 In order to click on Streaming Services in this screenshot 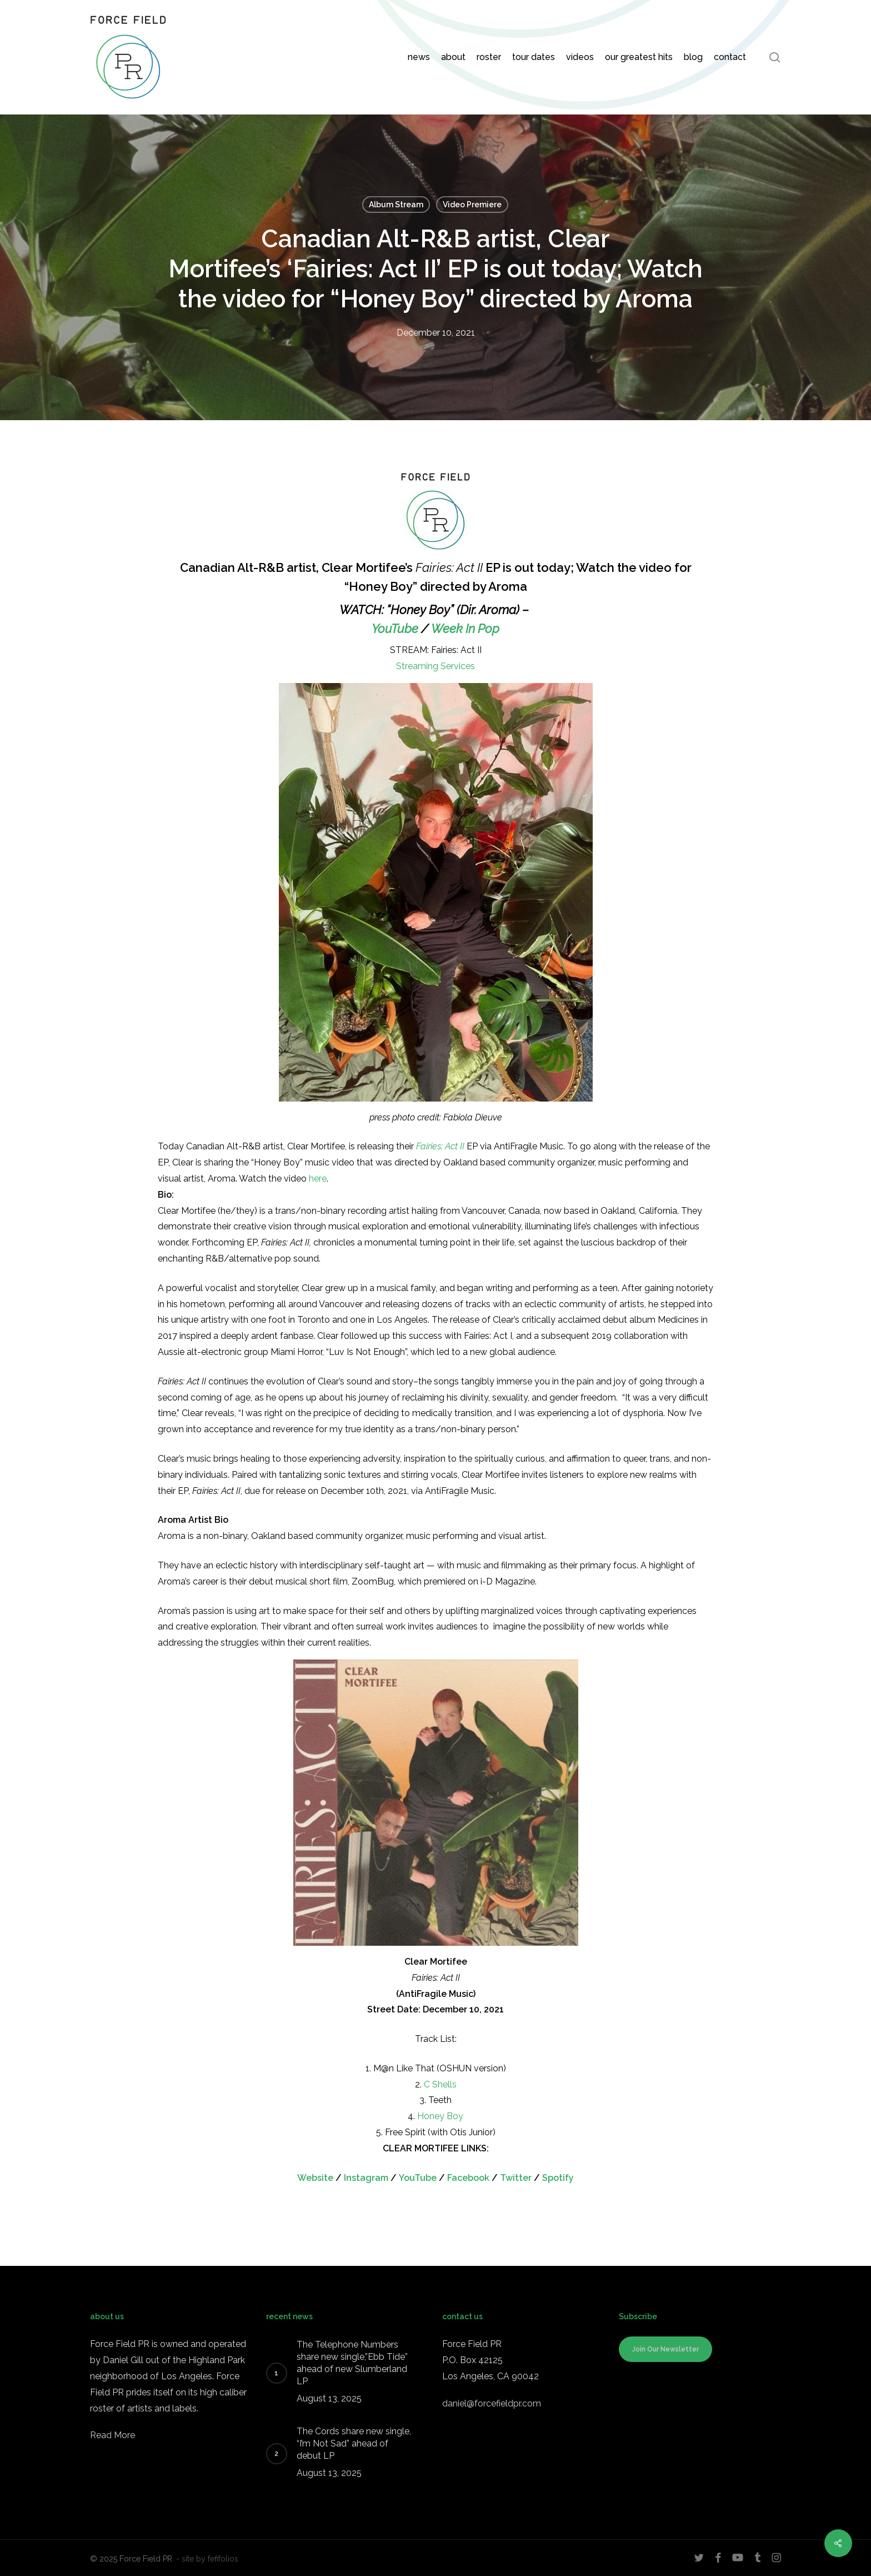, I will do `click(435, 666)`.